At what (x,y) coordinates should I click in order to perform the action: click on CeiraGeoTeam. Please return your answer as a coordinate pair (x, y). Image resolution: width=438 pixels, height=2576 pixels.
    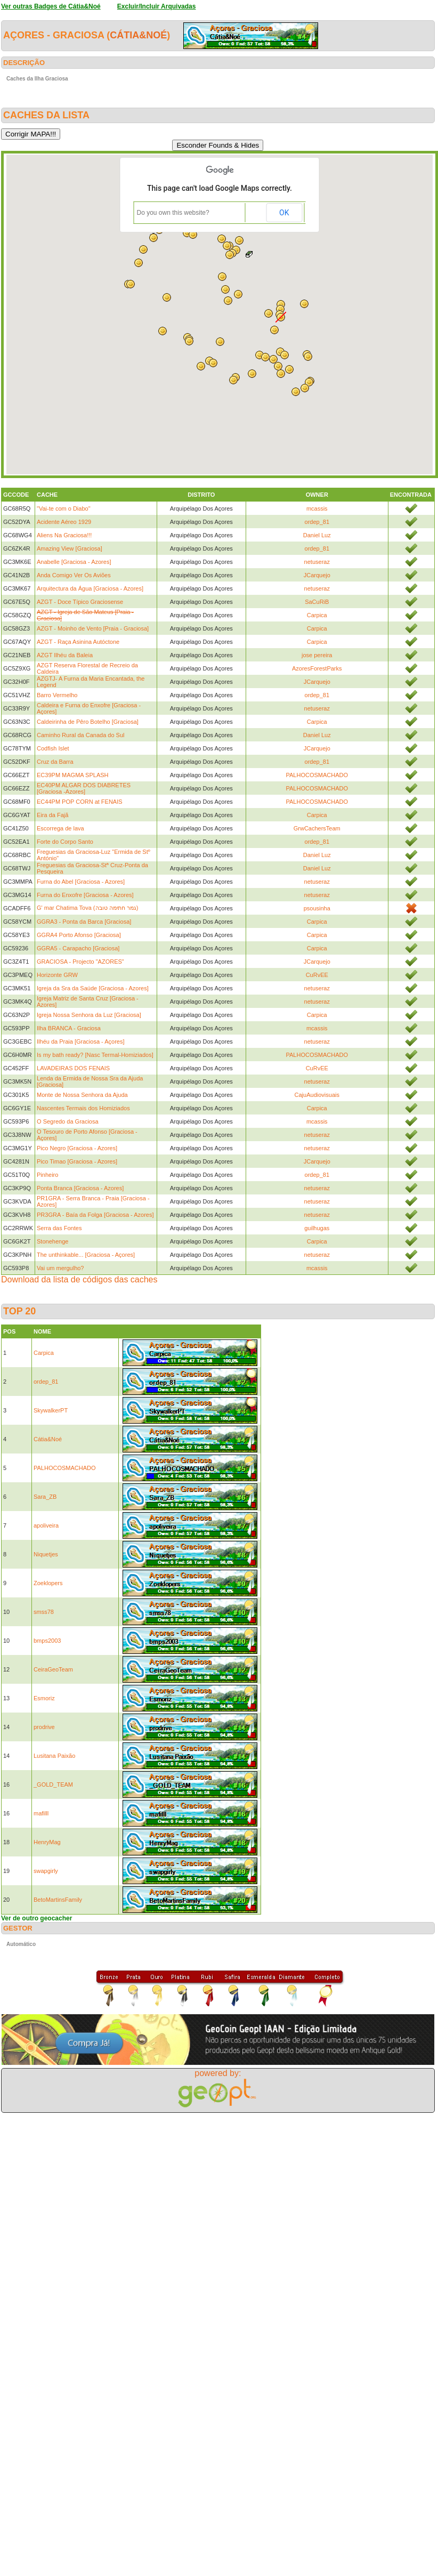
    Looking at the image, I should click on (53, 1669).